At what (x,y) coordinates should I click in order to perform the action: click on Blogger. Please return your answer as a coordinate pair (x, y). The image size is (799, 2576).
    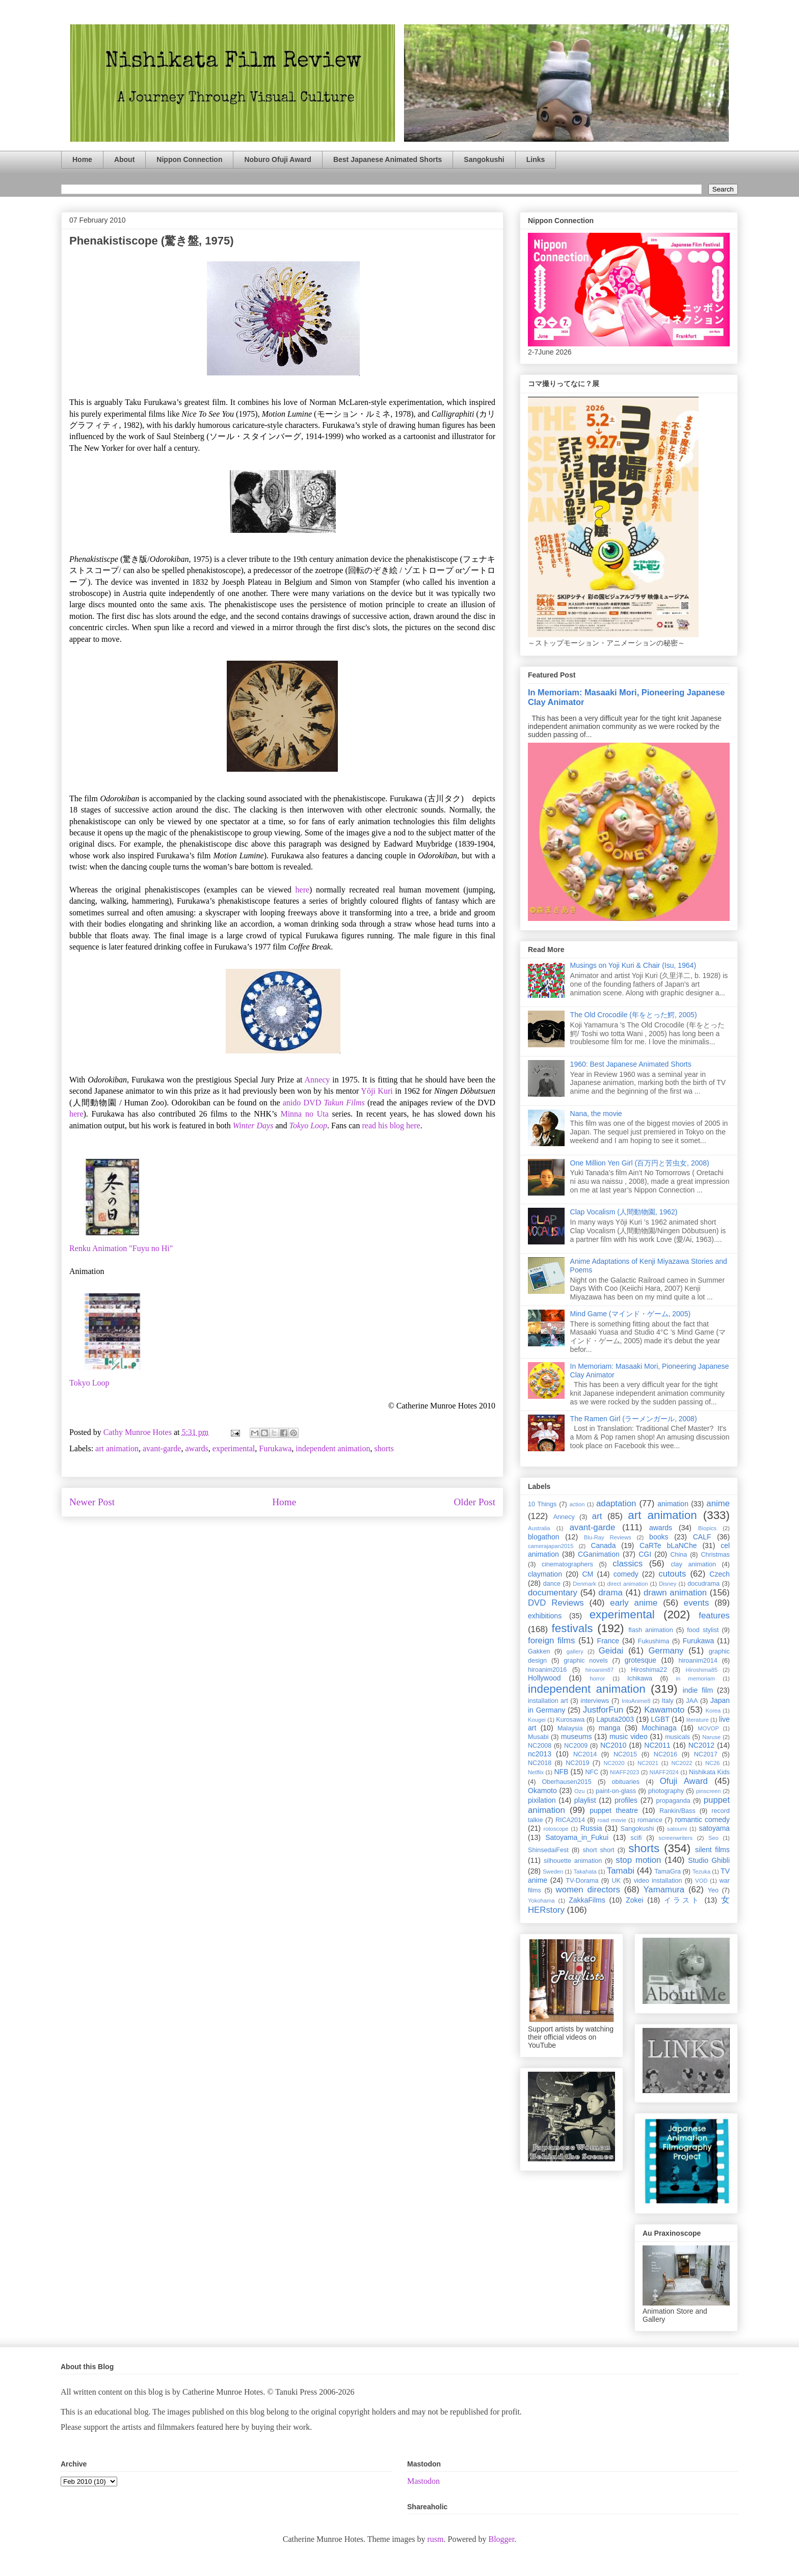
    Looking at the image, I should click on (501, 2539).